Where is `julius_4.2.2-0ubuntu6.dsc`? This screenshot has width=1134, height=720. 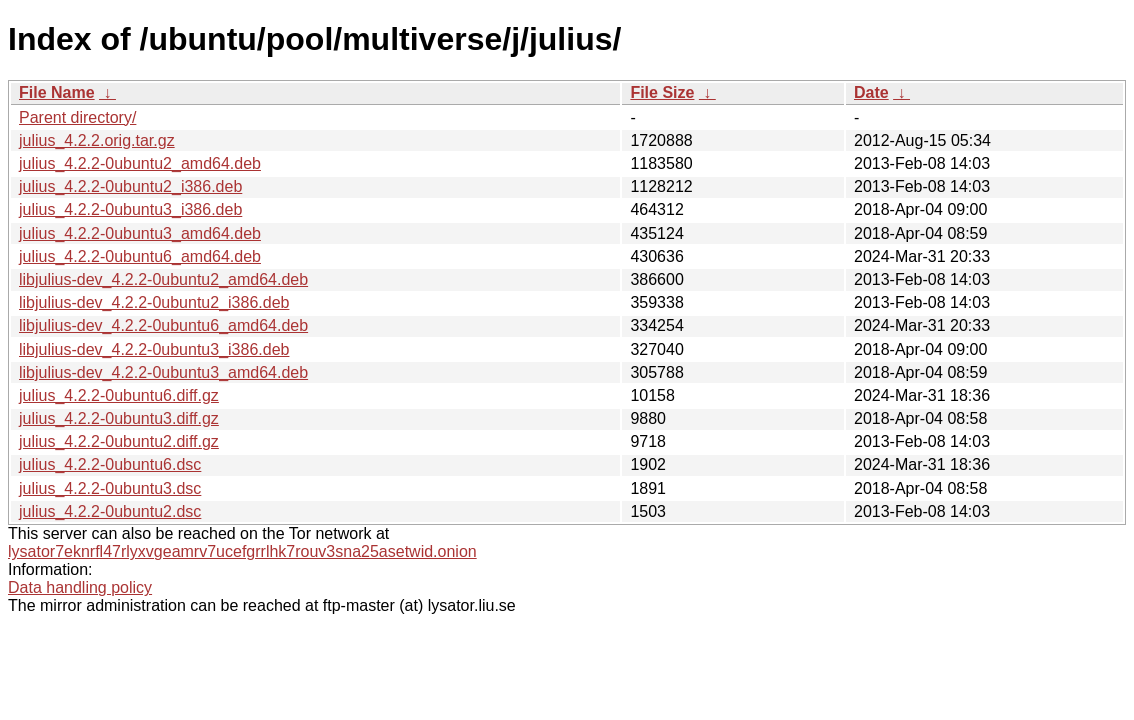
julius_4.2.2-0ubuntu6.dsc is located at coordinates (110, 464).